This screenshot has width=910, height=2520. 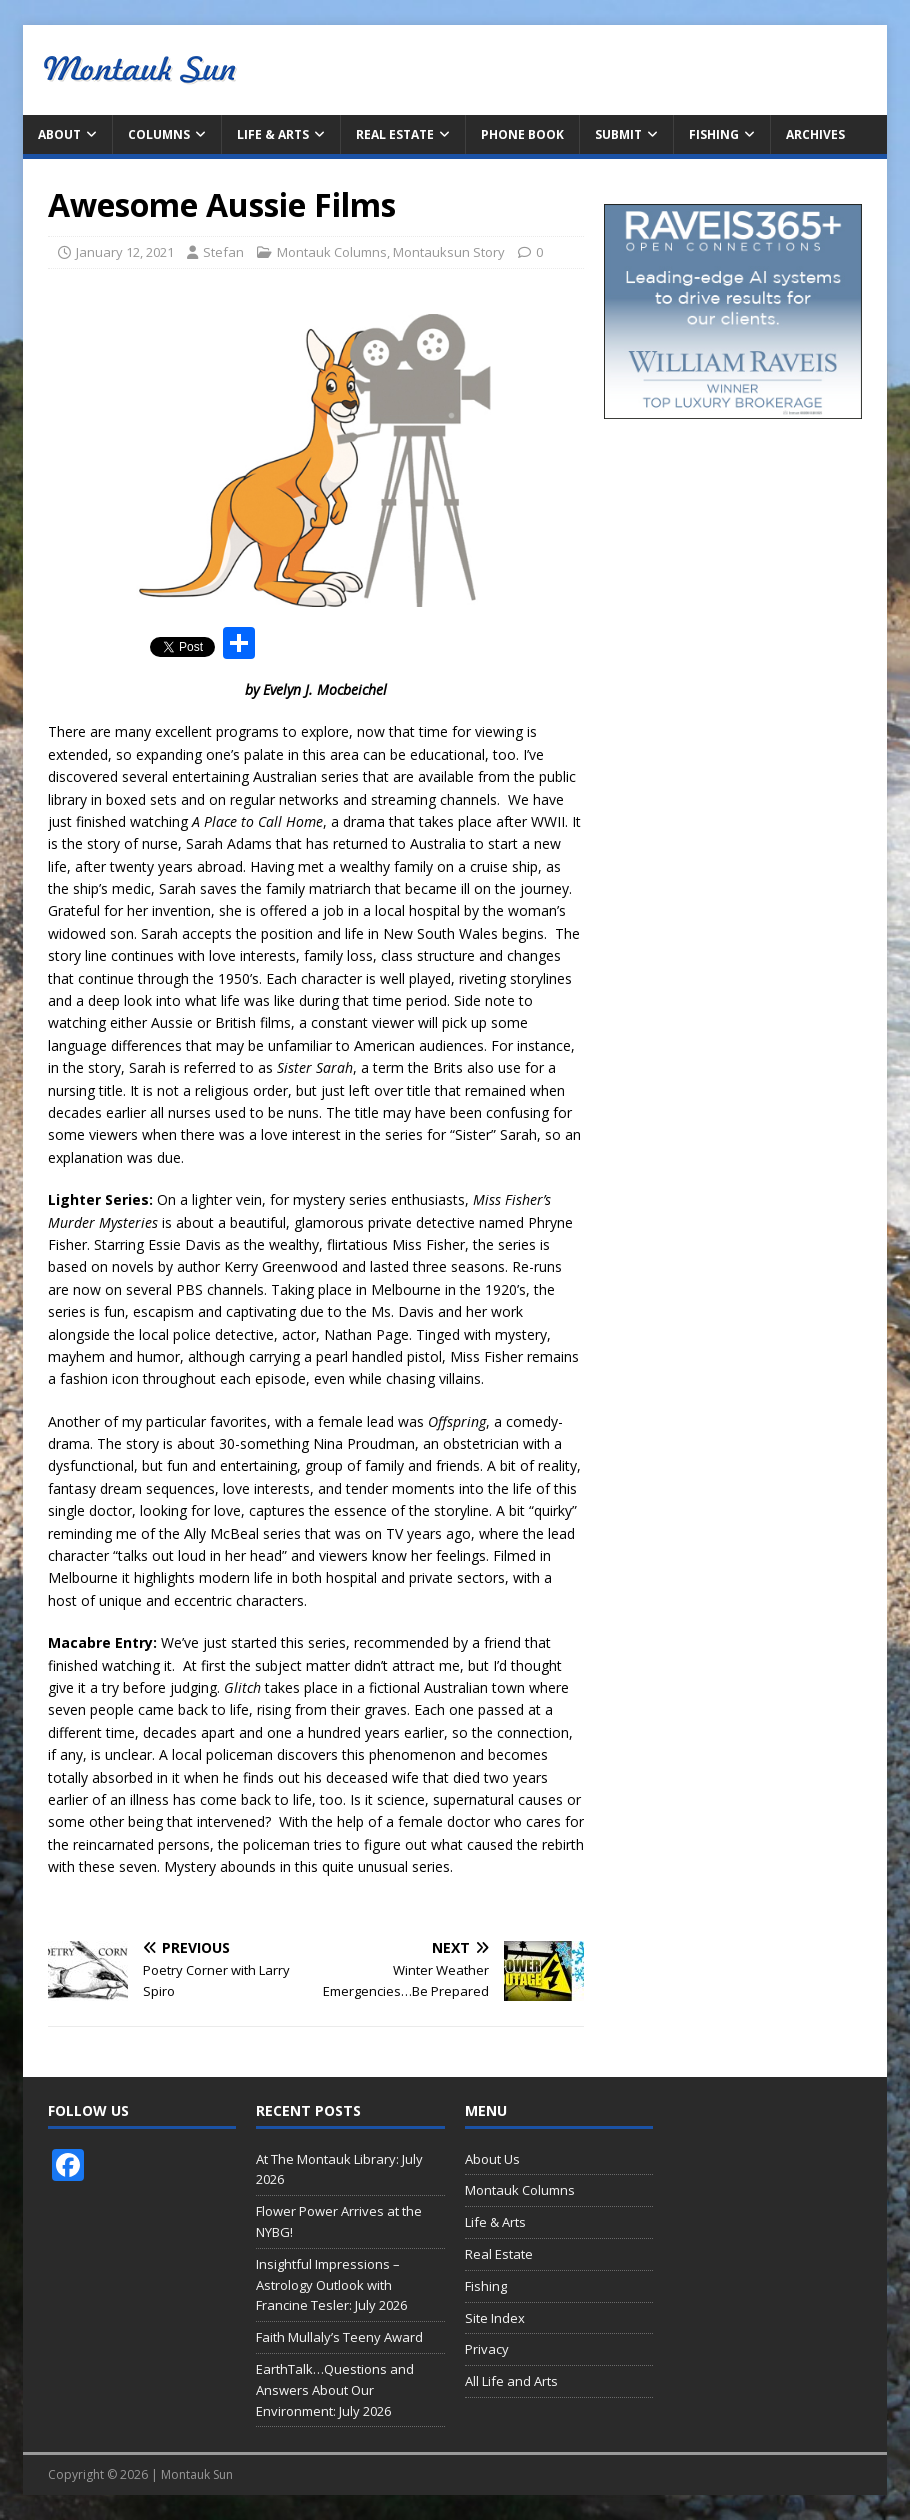 I want to click on Stefan, so click(x=223, y=252).